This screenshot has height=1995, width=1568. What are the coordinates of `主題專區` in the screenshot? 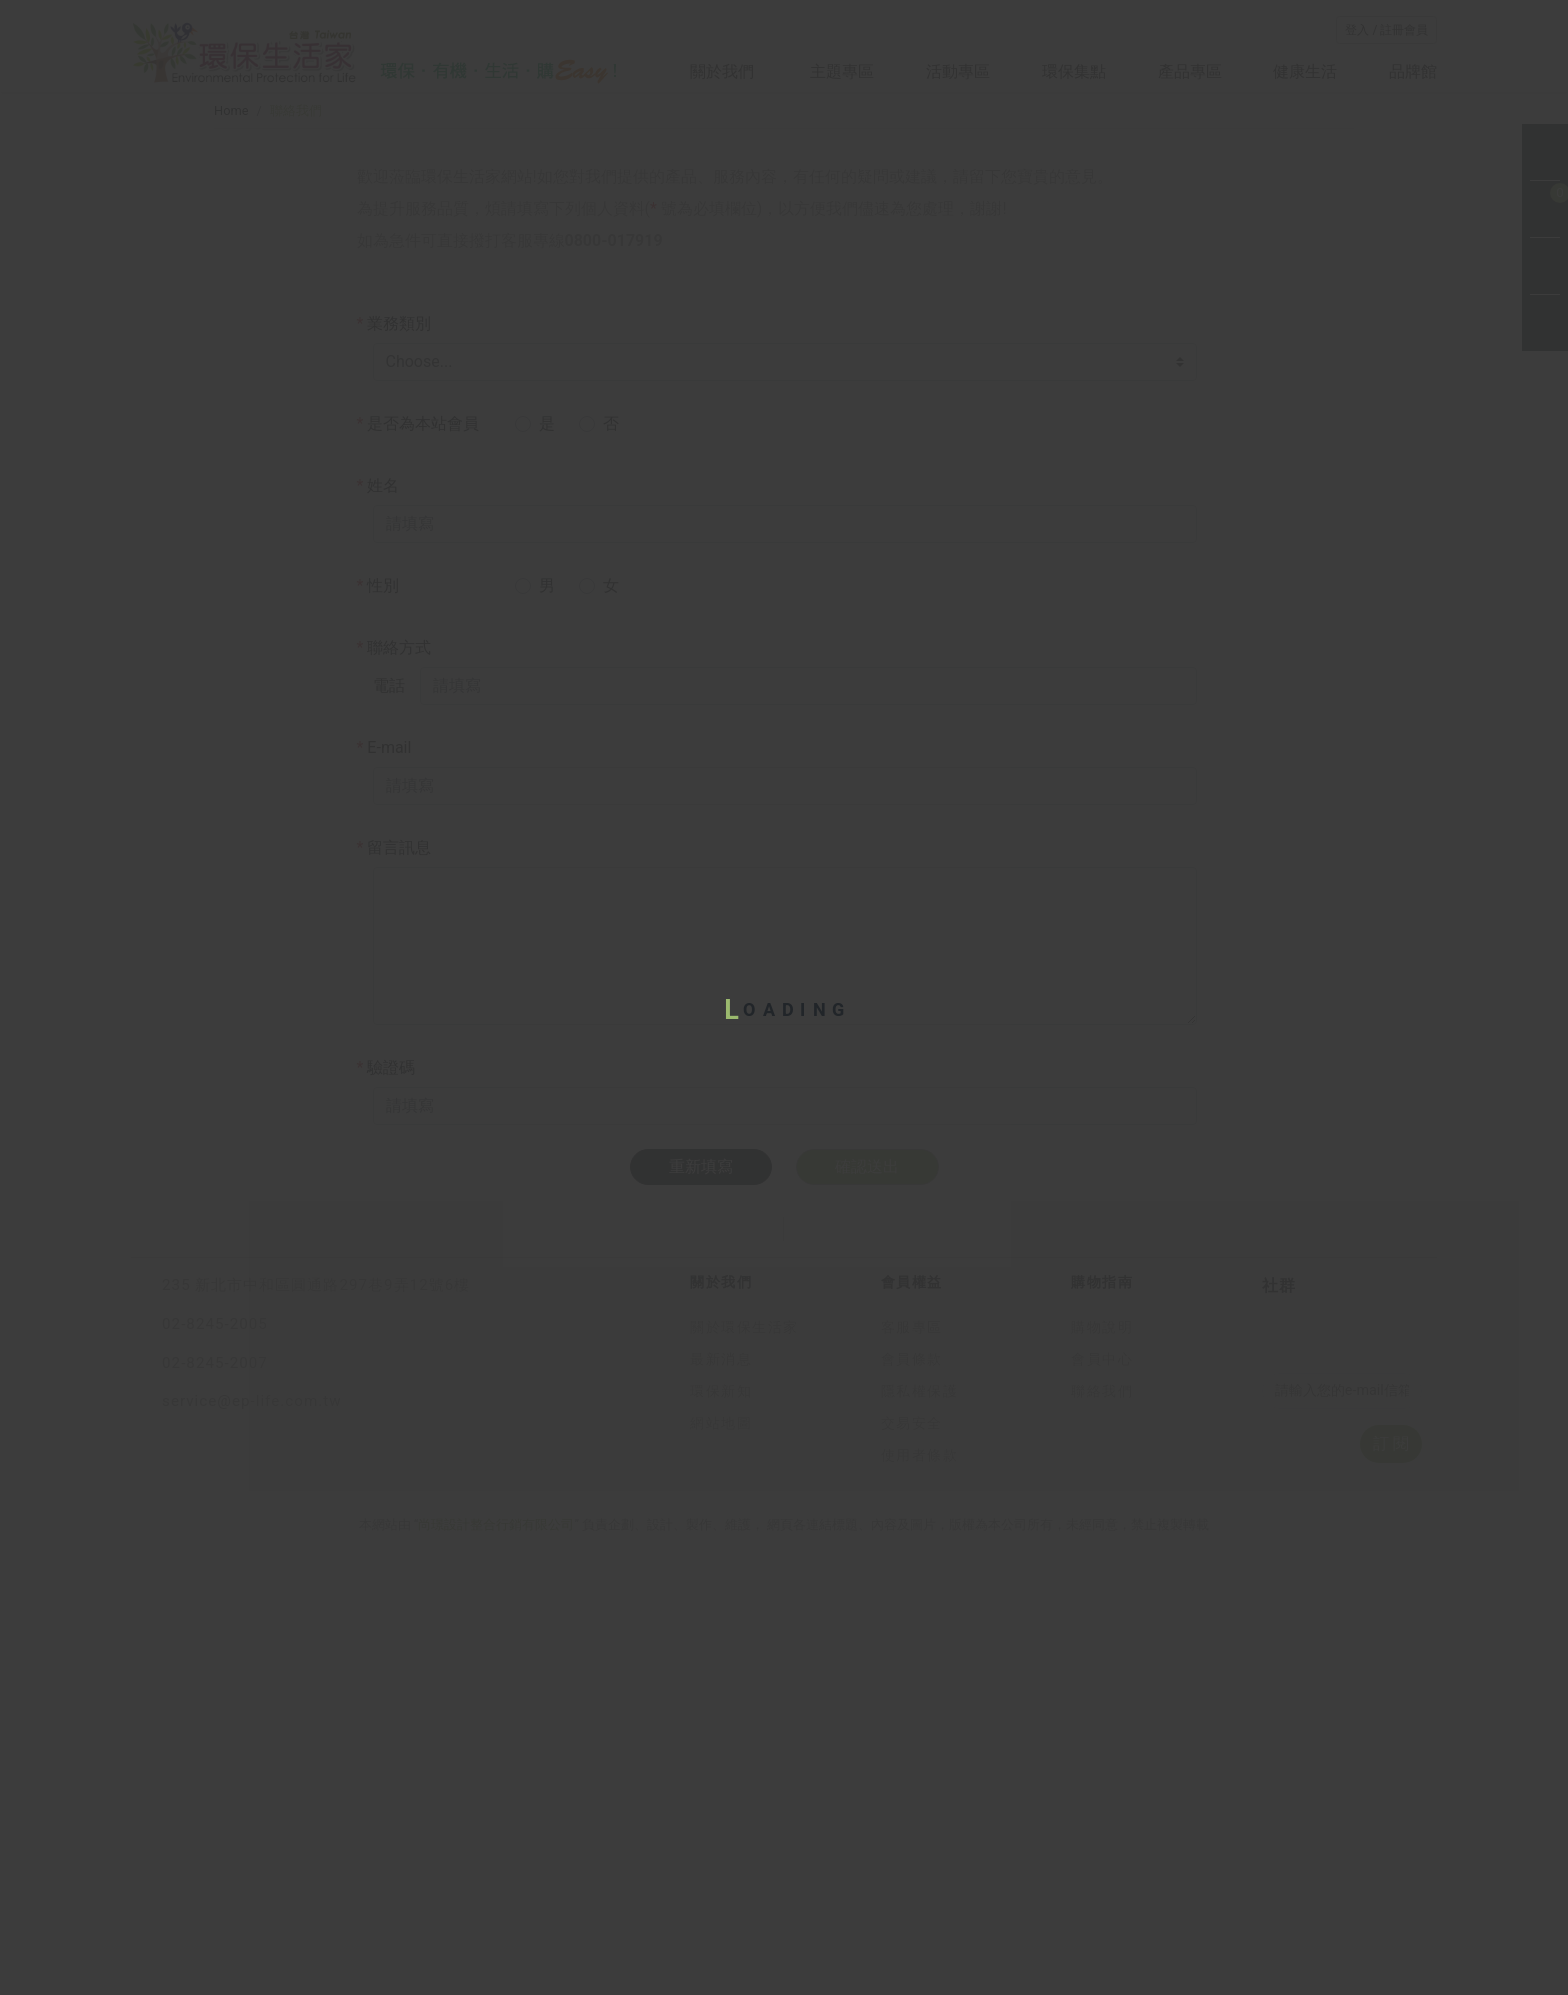 It's located at (842, 71).